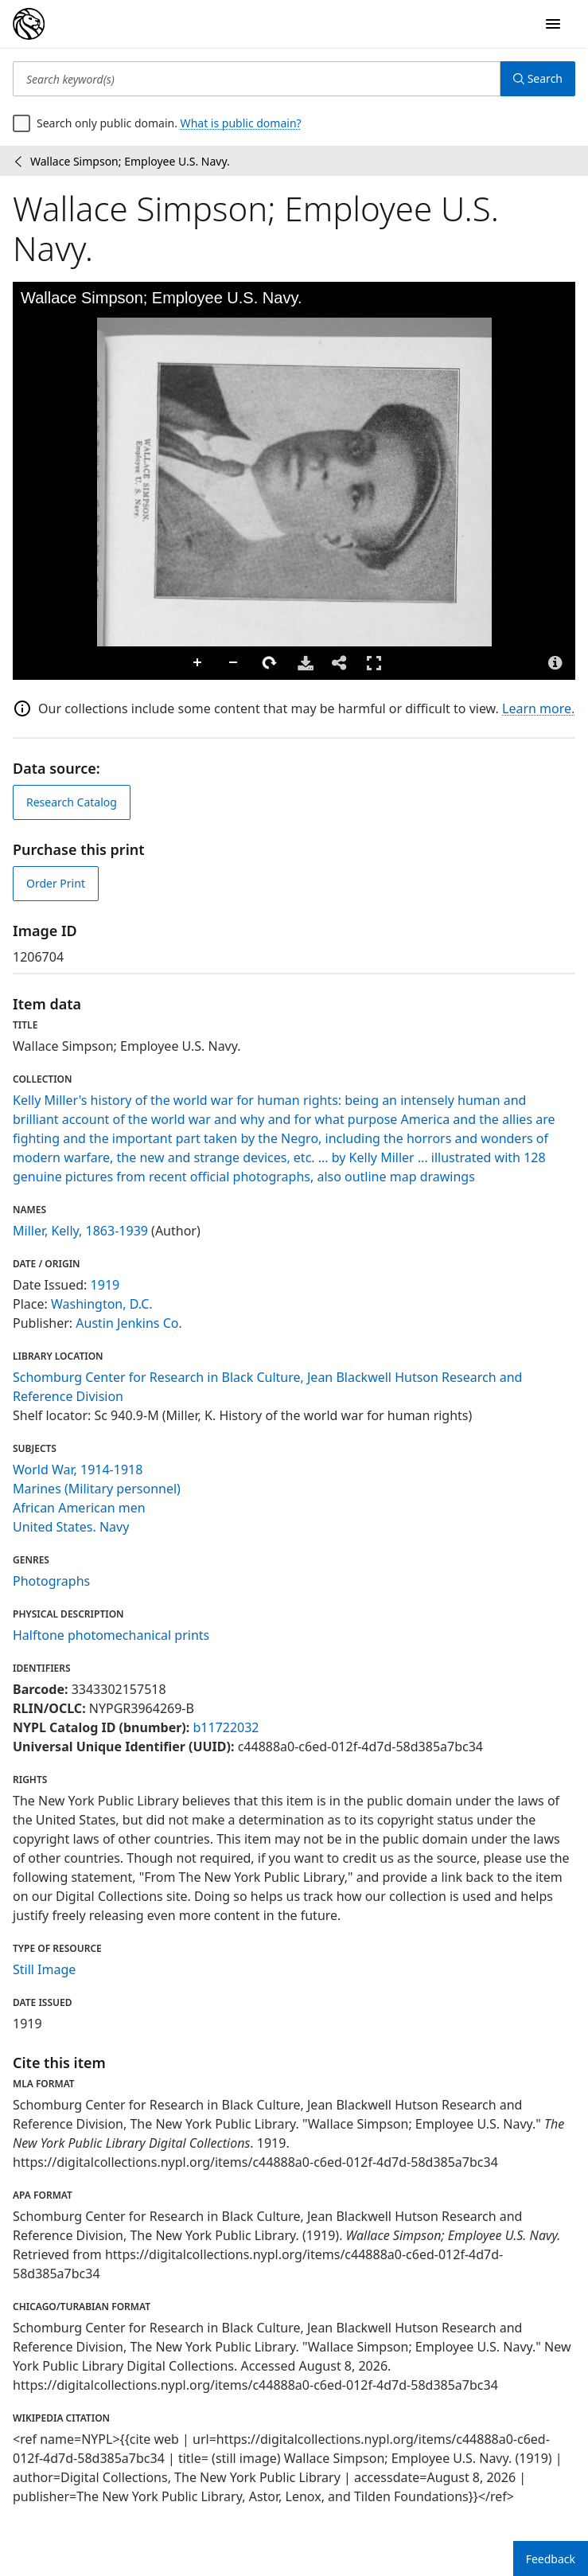  I want to click on Marines (Military personnel), so click(97, 1488).